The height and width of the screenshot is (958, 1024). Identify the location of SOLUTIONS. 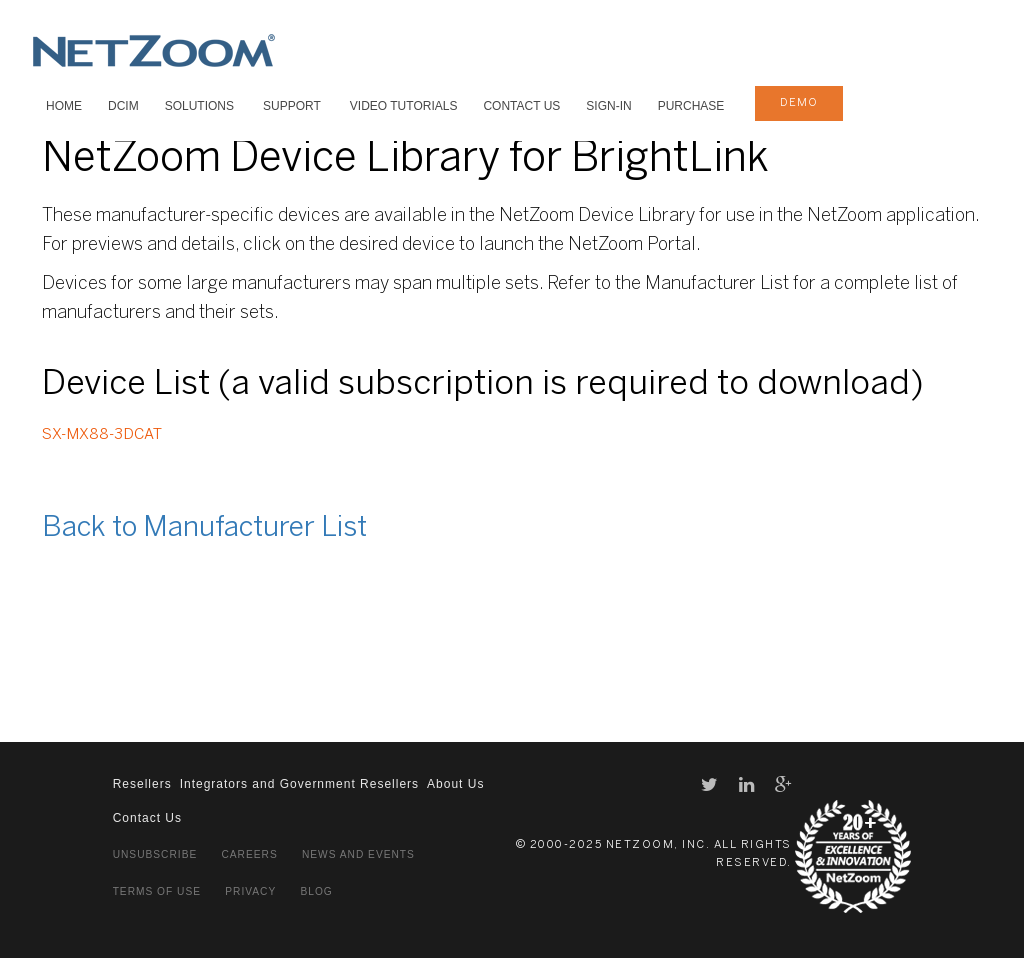
(199, 106).